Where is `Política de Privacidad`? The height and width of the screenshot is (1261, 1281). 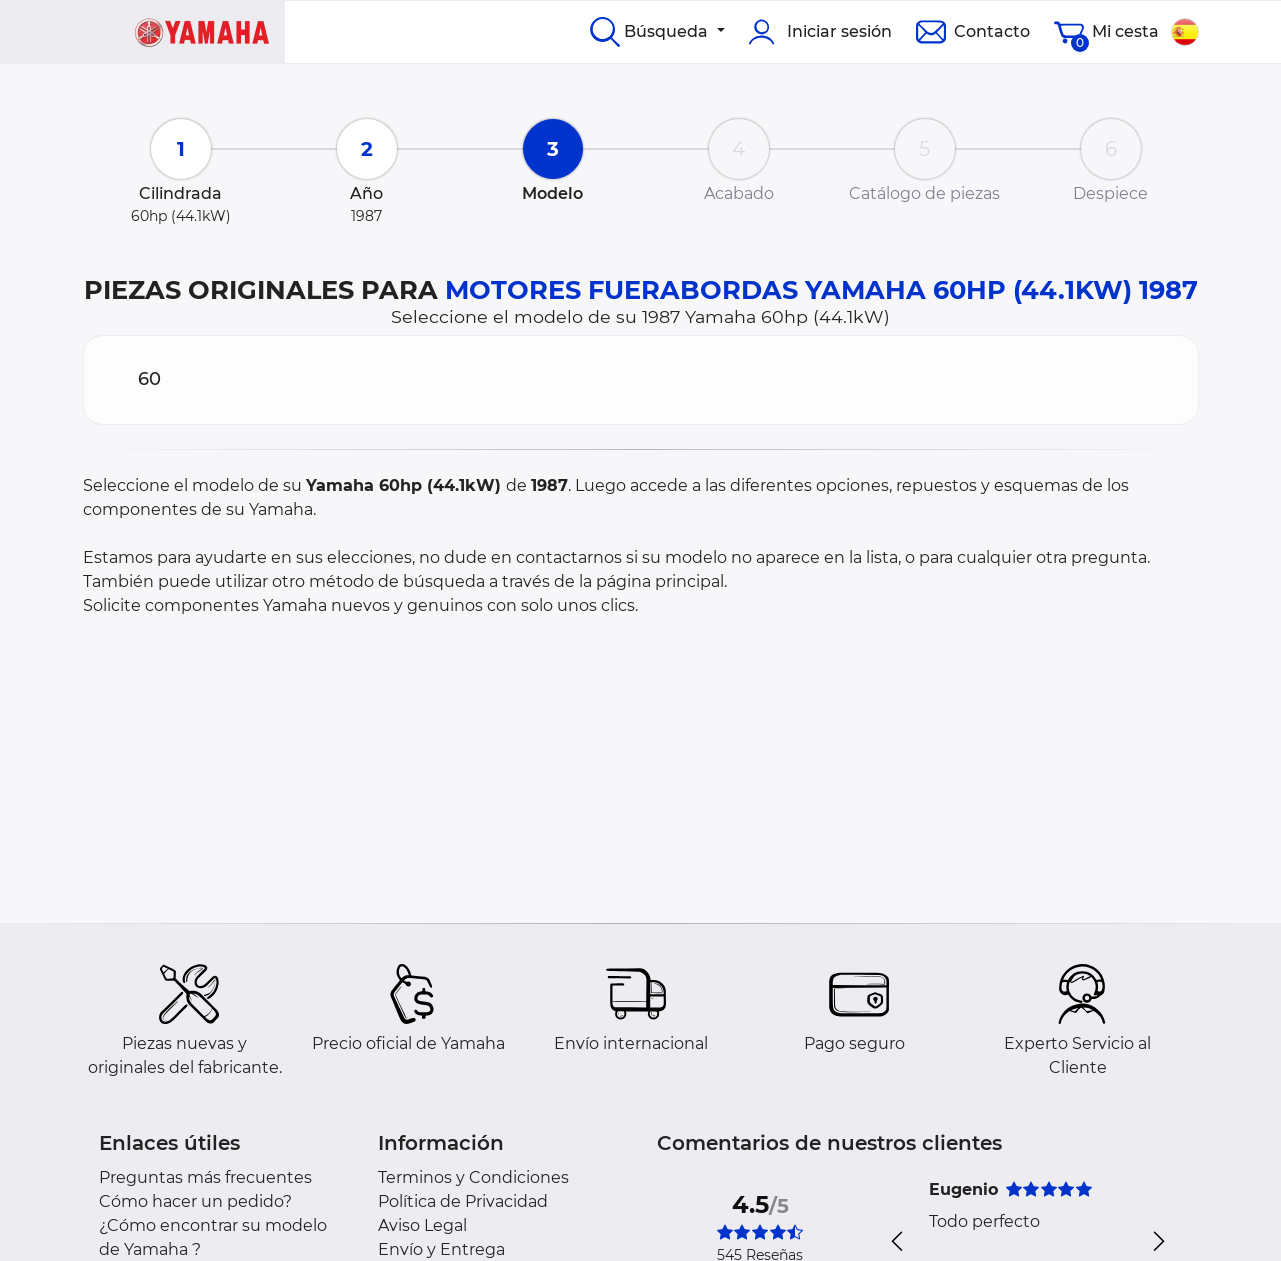 Política de Privacidad is located at coordinates (463, 1201).